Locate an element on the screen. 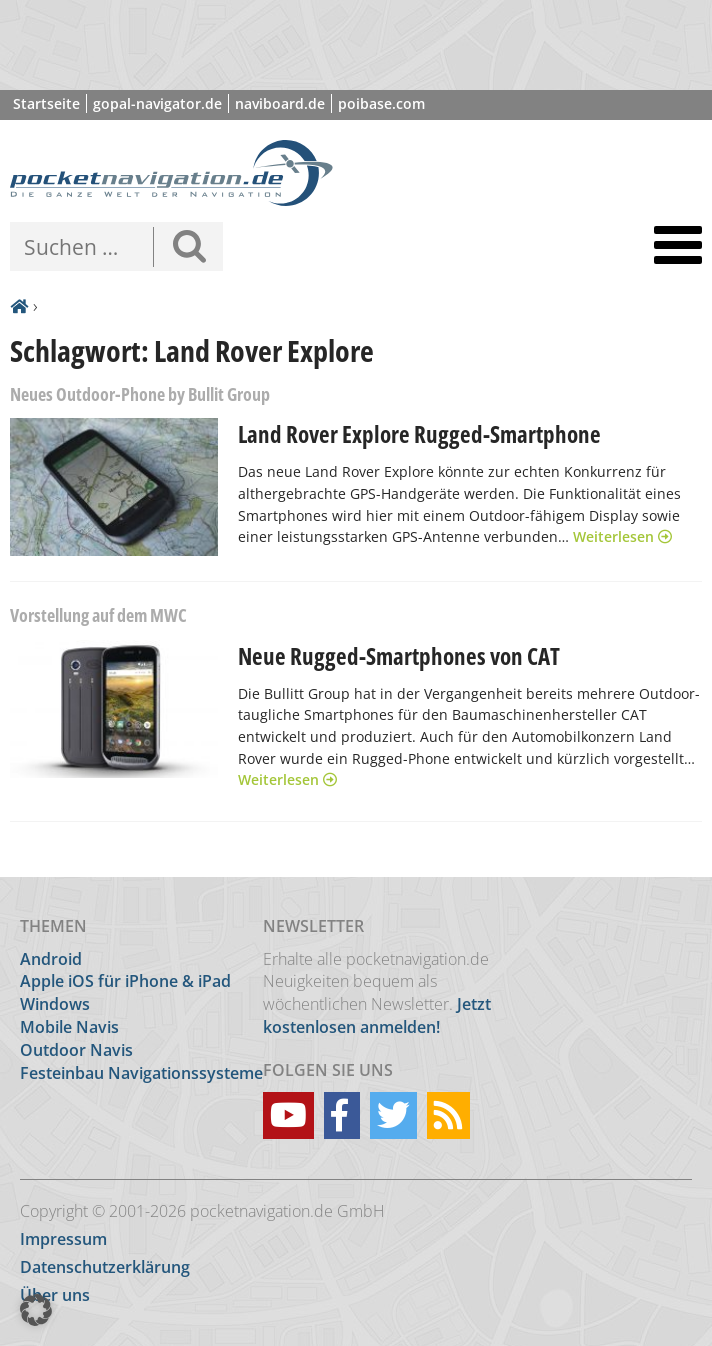  Weiterlesen is located at coordinates (622, 536).